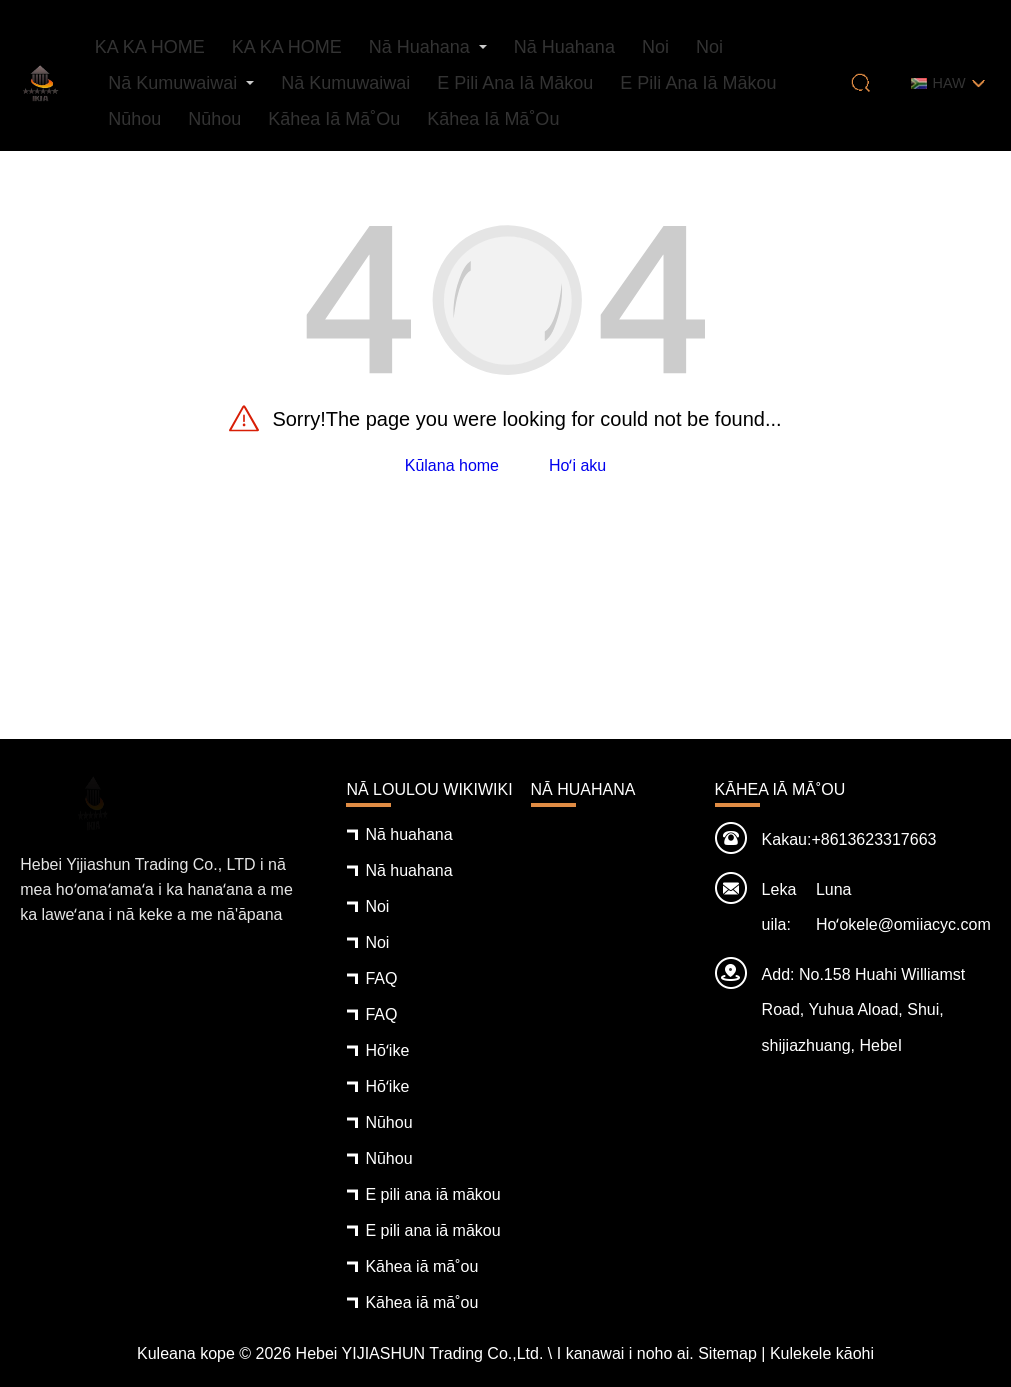  I want to click on FAQ, so click(381, 978).